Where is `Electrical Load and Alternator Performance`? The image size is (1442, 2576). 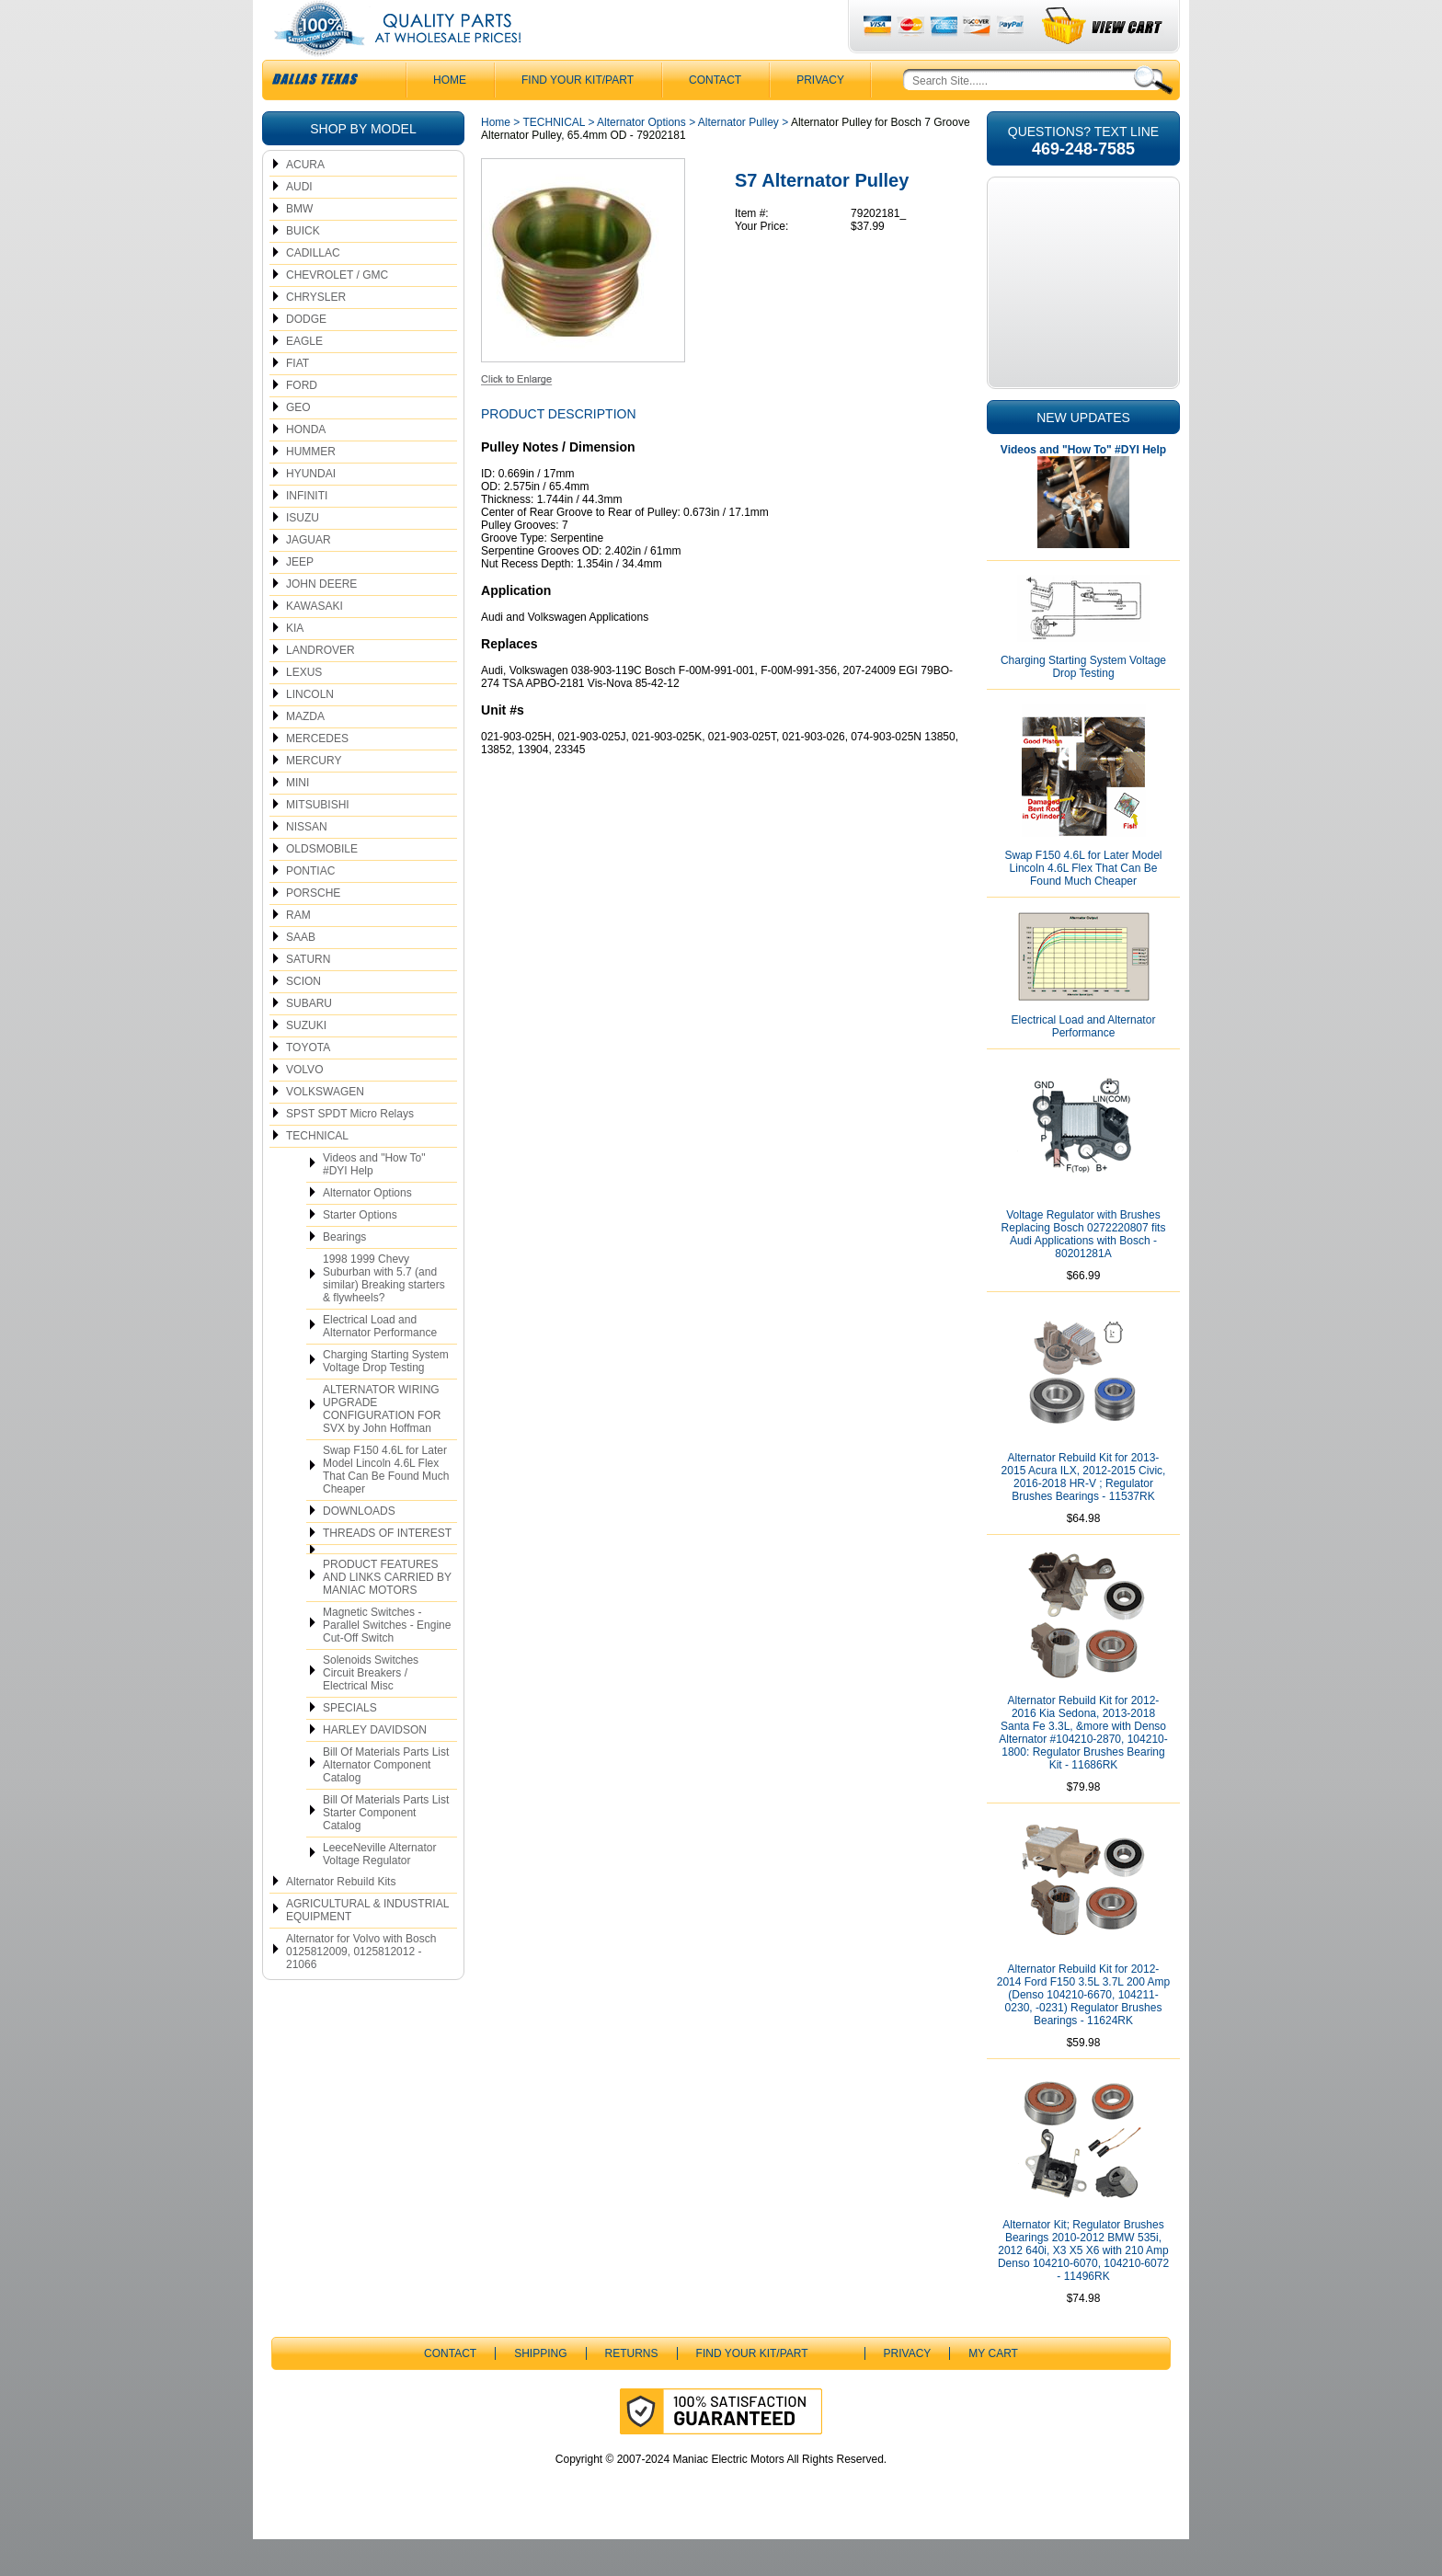 Electrical Load and Alternator Performance is located at coordinates (380, 1363).